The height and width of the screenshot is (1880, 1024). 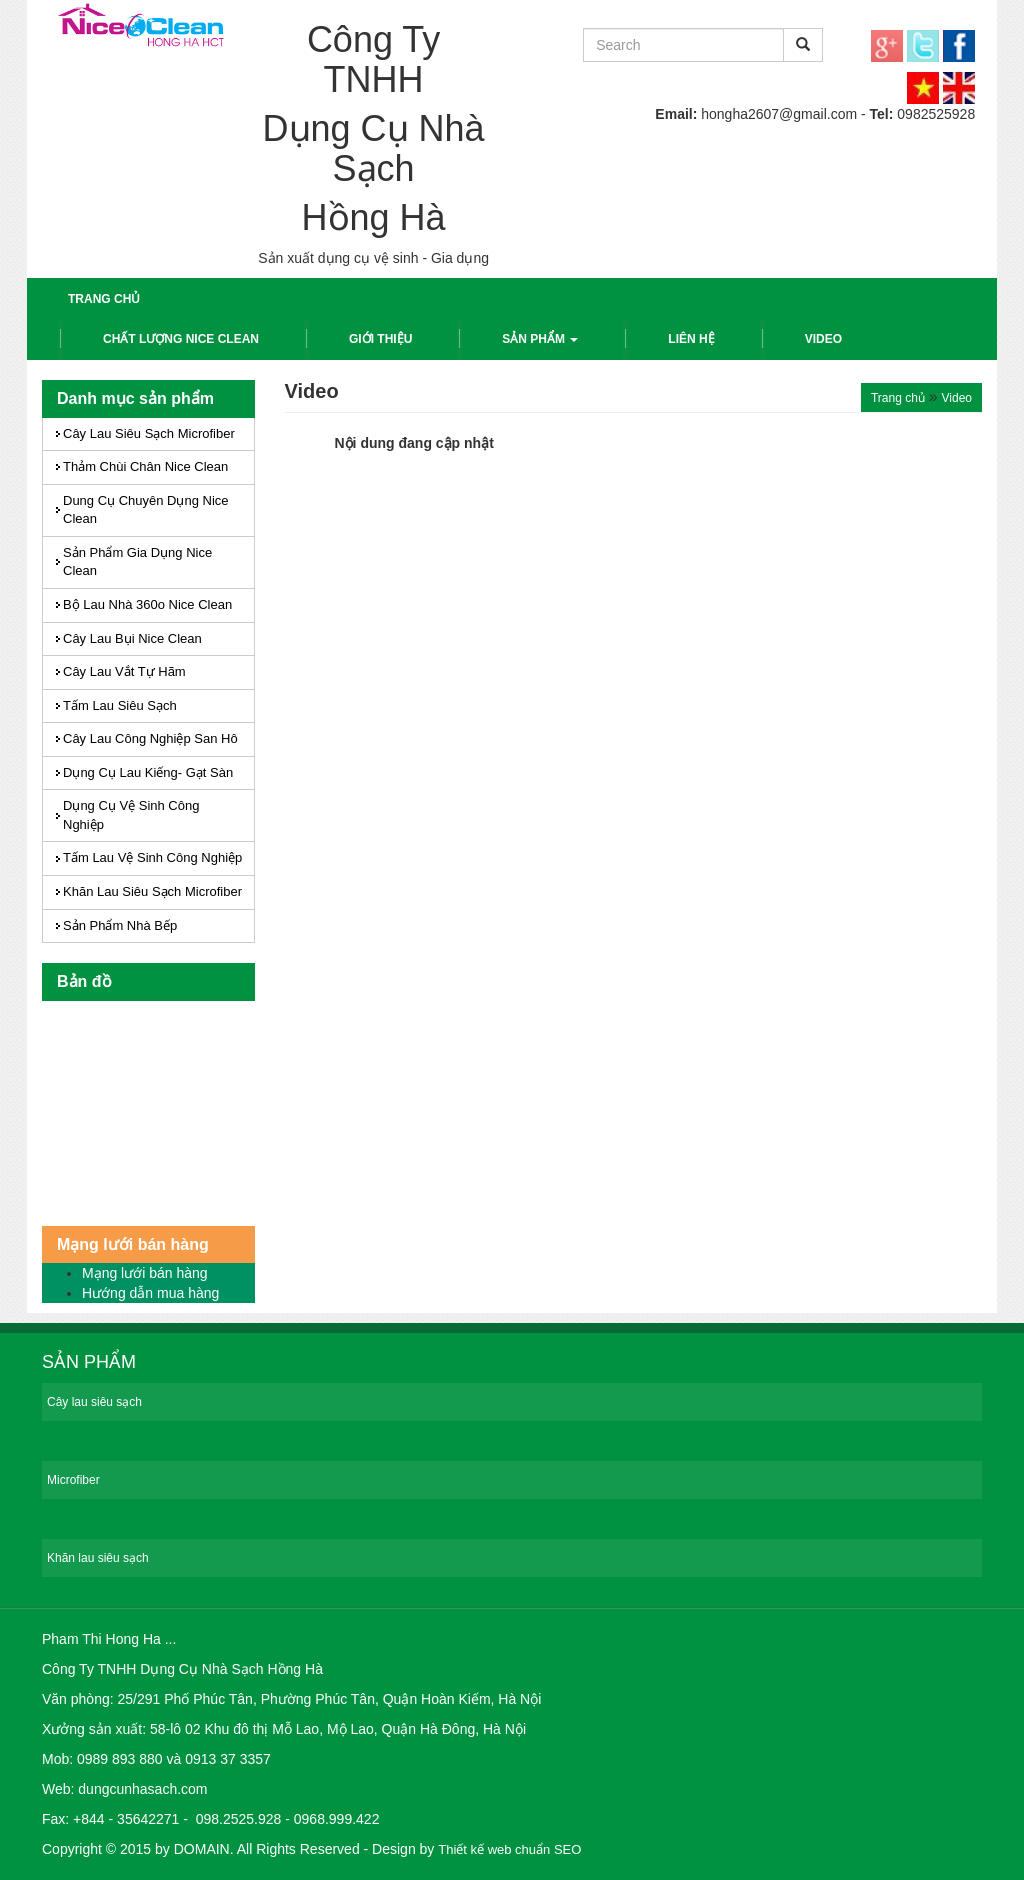 I want to click on Cây Lau Bụi Nice Clean, so click(x=132, y=638).